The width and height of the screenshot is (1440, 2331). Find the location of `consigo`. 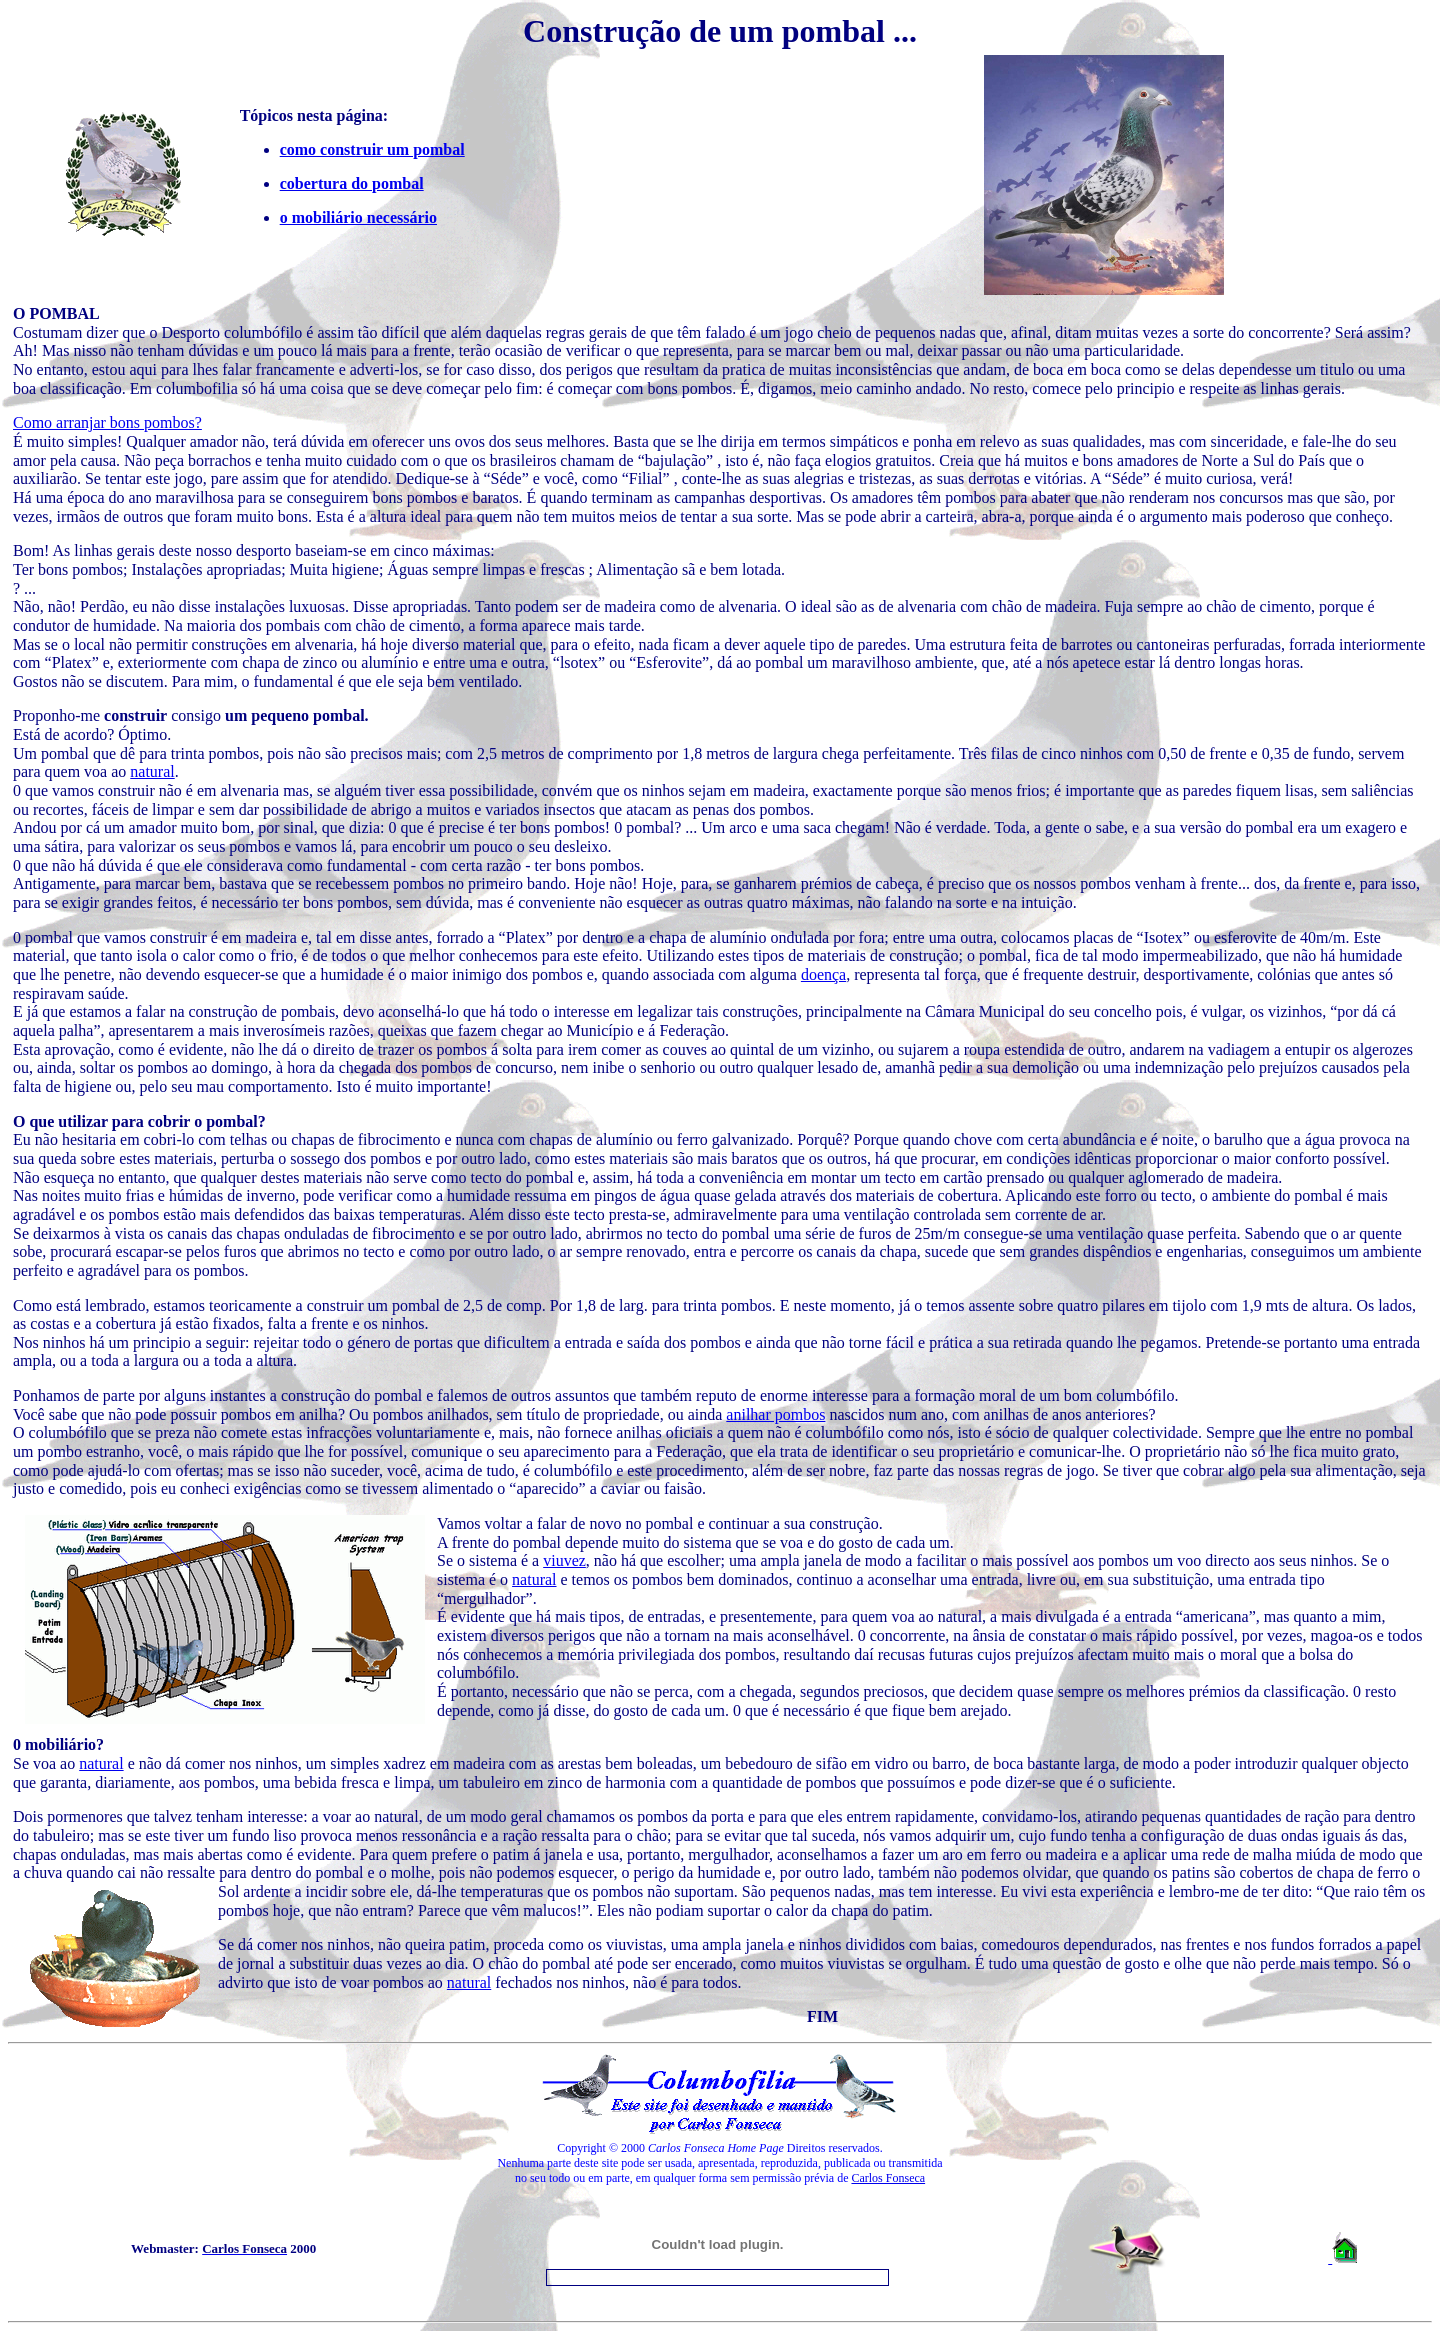

consigo is located at coordinates (236, 715).